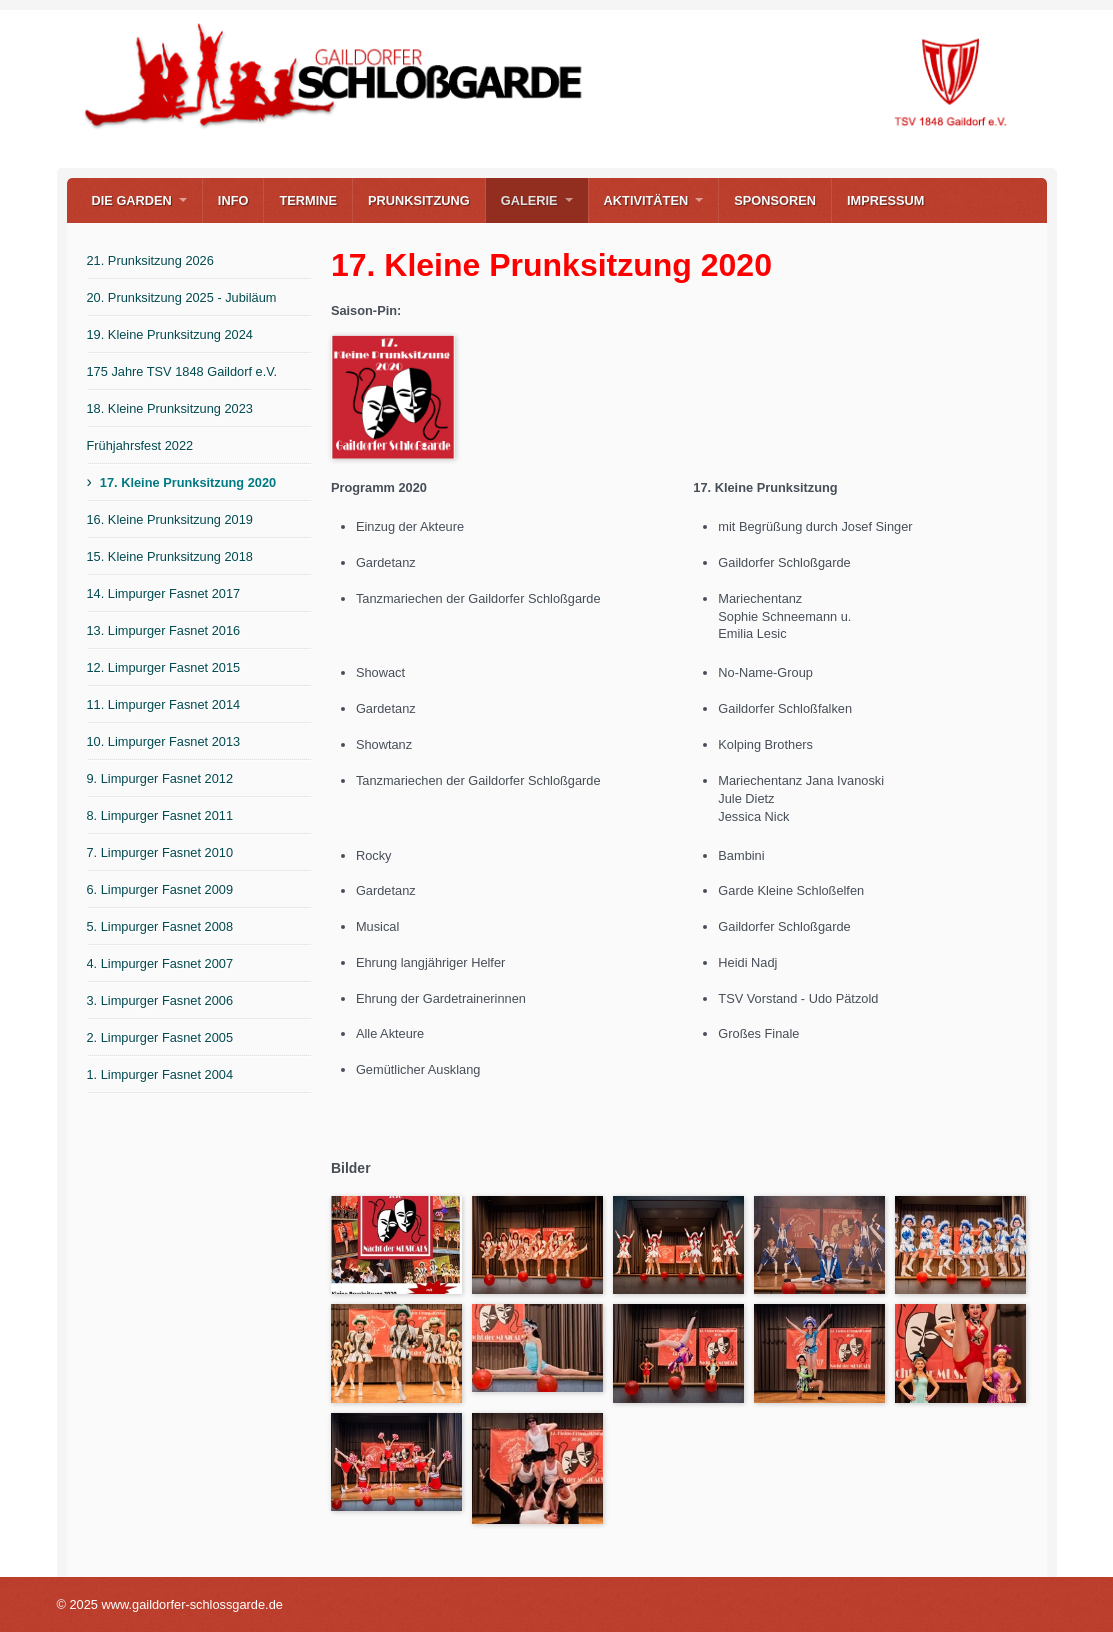  Describe the element at coordinates (160, 1037) in the screenshot. I see `2. Limpurger Fasnet 2005` at that location.